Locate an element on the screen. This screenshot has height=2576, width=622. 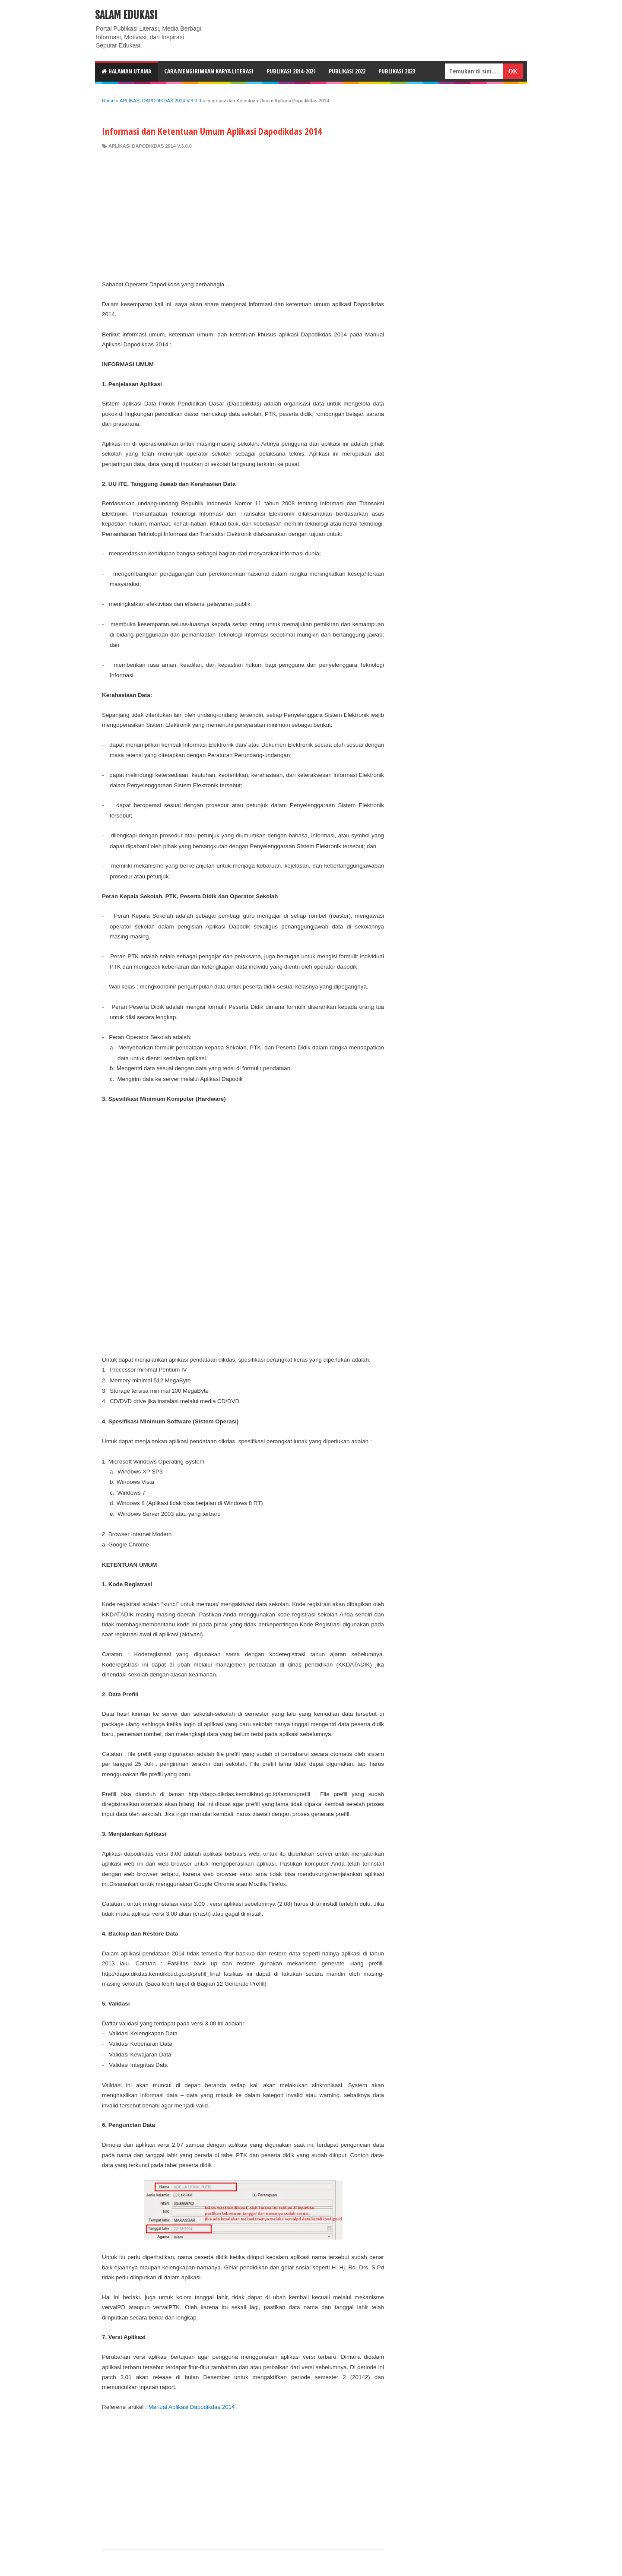
CARA MENGIRIMKAN KARYA LITERASI is located at coordinates (209, 71).